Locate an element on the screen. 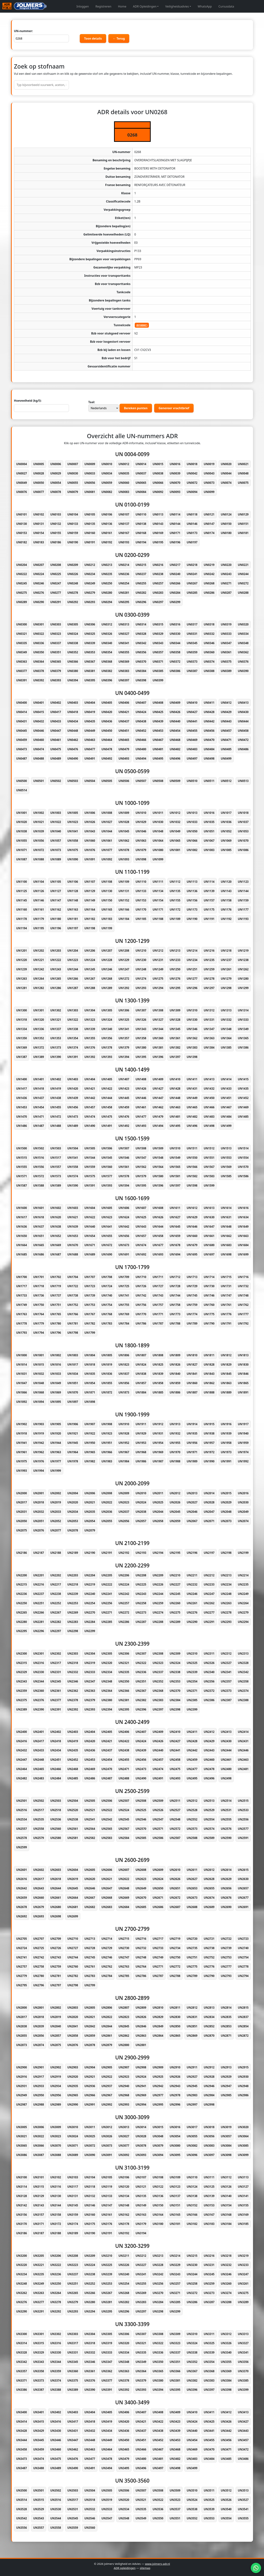 The height and width of the screenshot is (2576, 264). UN2623 is located at coordinates (140, 1879).